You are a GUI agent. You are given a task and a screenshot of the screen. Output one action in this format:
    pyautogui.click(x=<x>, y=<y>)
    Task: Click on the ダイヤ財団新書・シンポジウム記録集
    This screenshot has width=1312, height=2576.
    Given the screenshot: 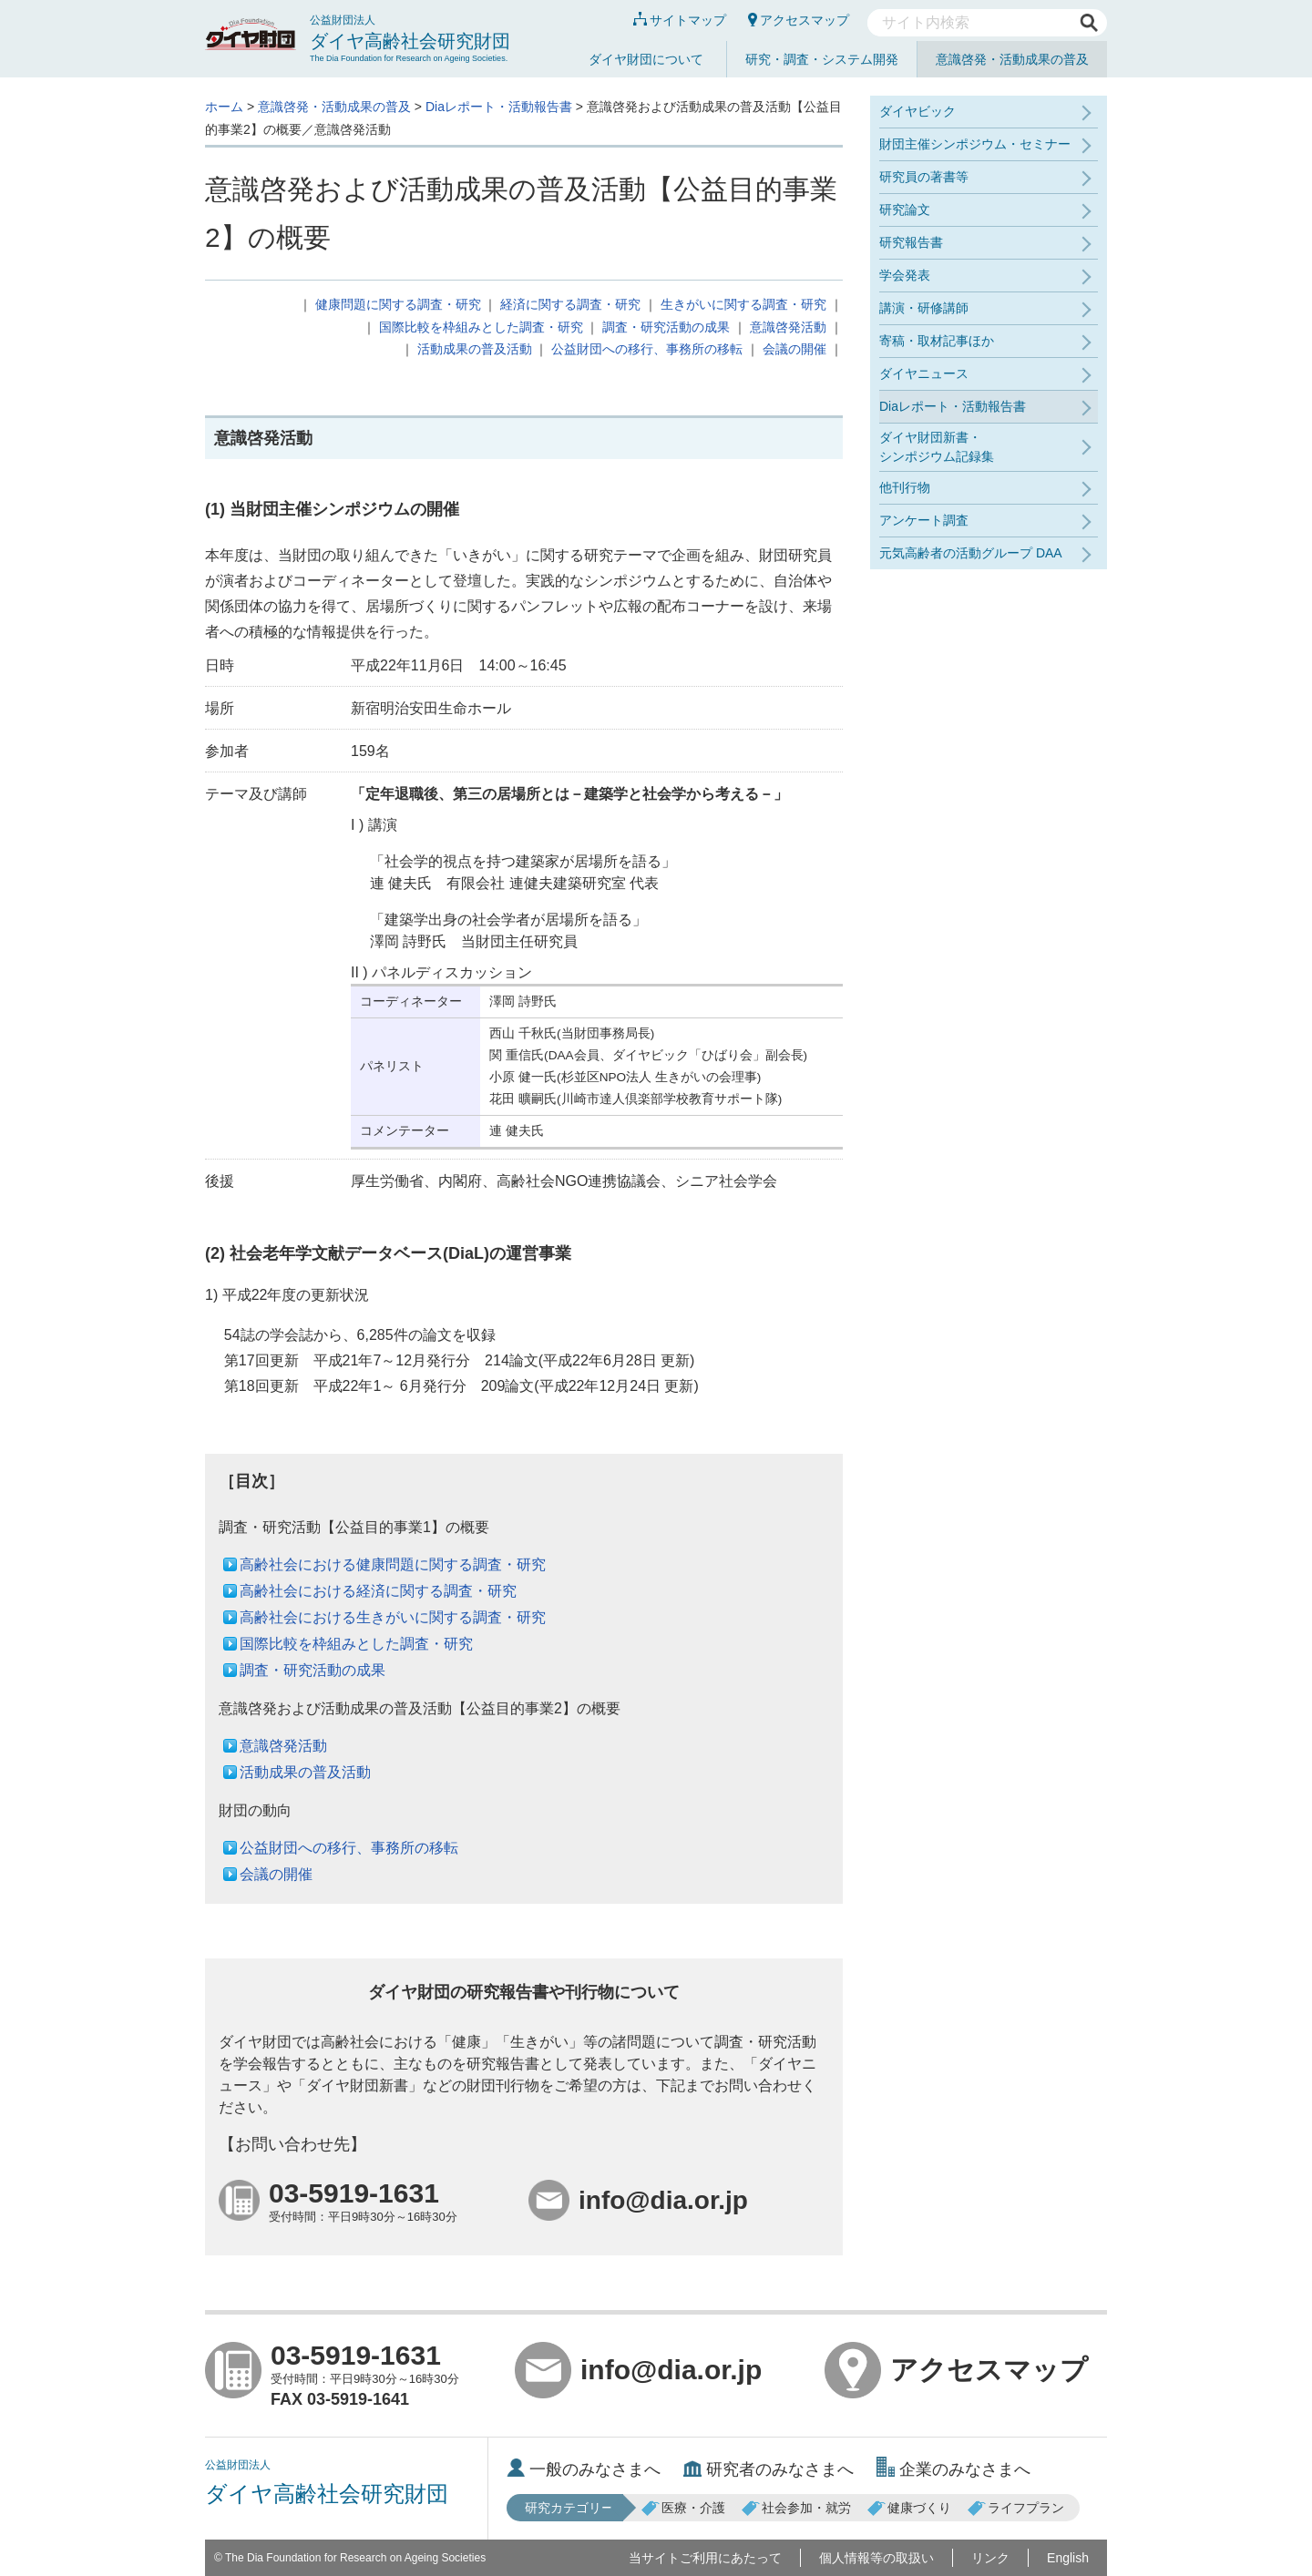 What is the action you would take?
    pyautogui.click(x=936, y=447)
    